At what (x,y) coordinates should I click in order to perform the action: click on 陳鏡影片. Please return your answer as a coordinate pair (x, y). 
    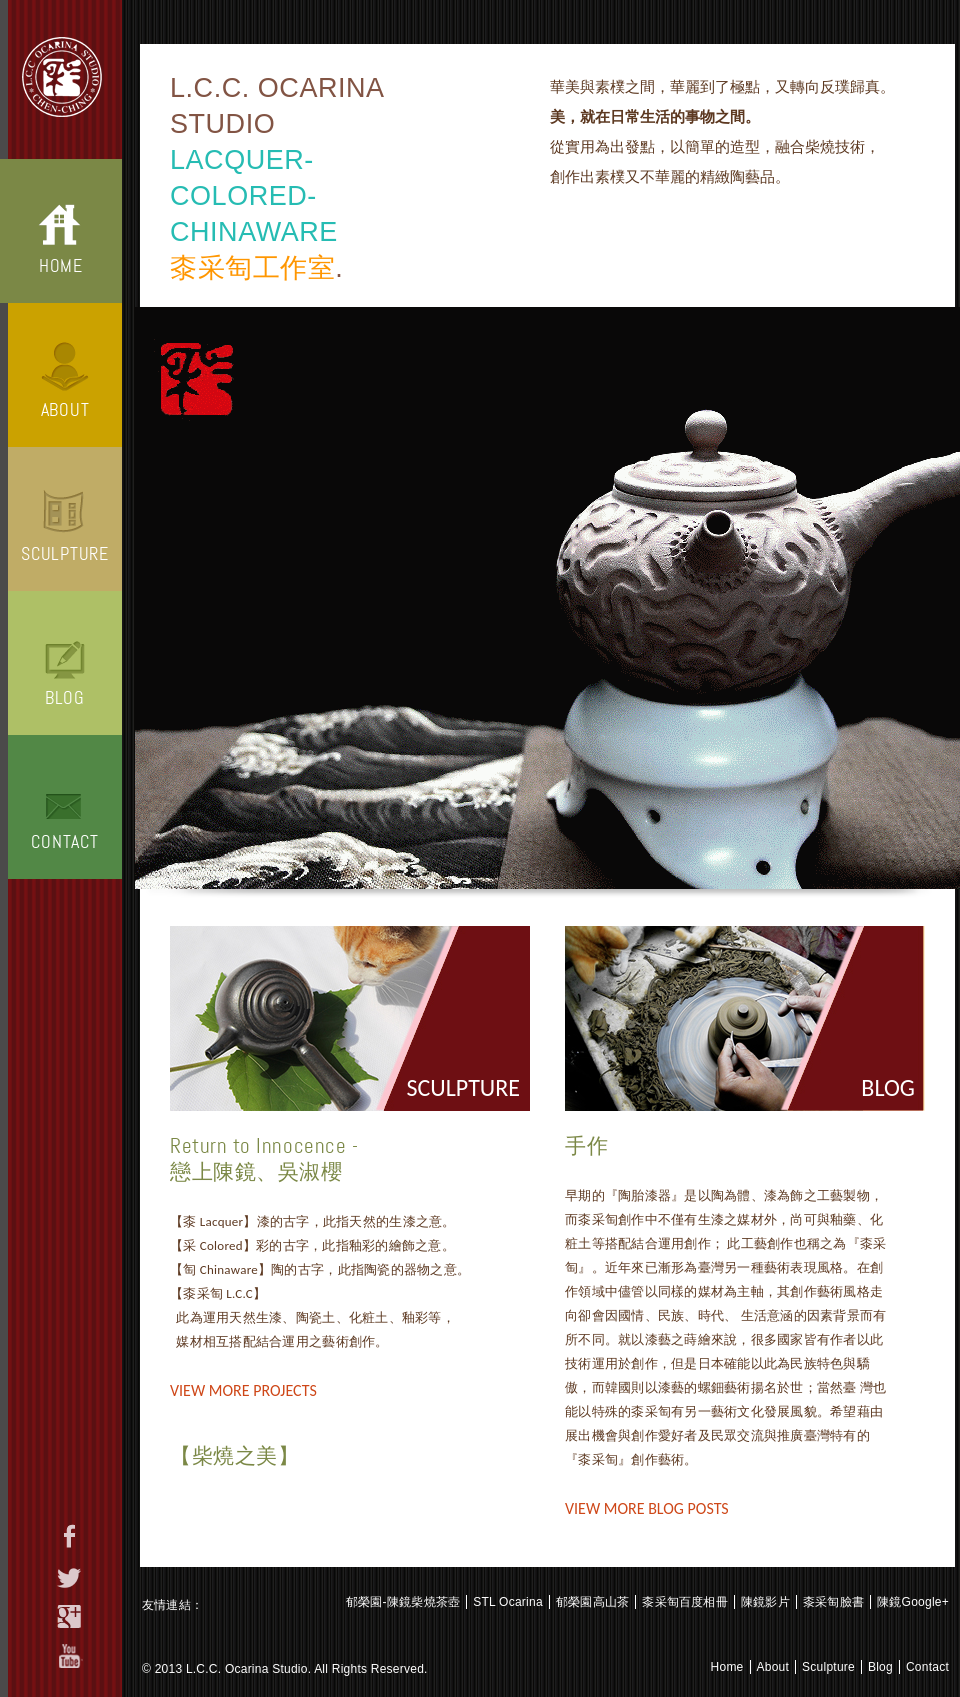
    Looking at the image, I should click on (765, 1602).